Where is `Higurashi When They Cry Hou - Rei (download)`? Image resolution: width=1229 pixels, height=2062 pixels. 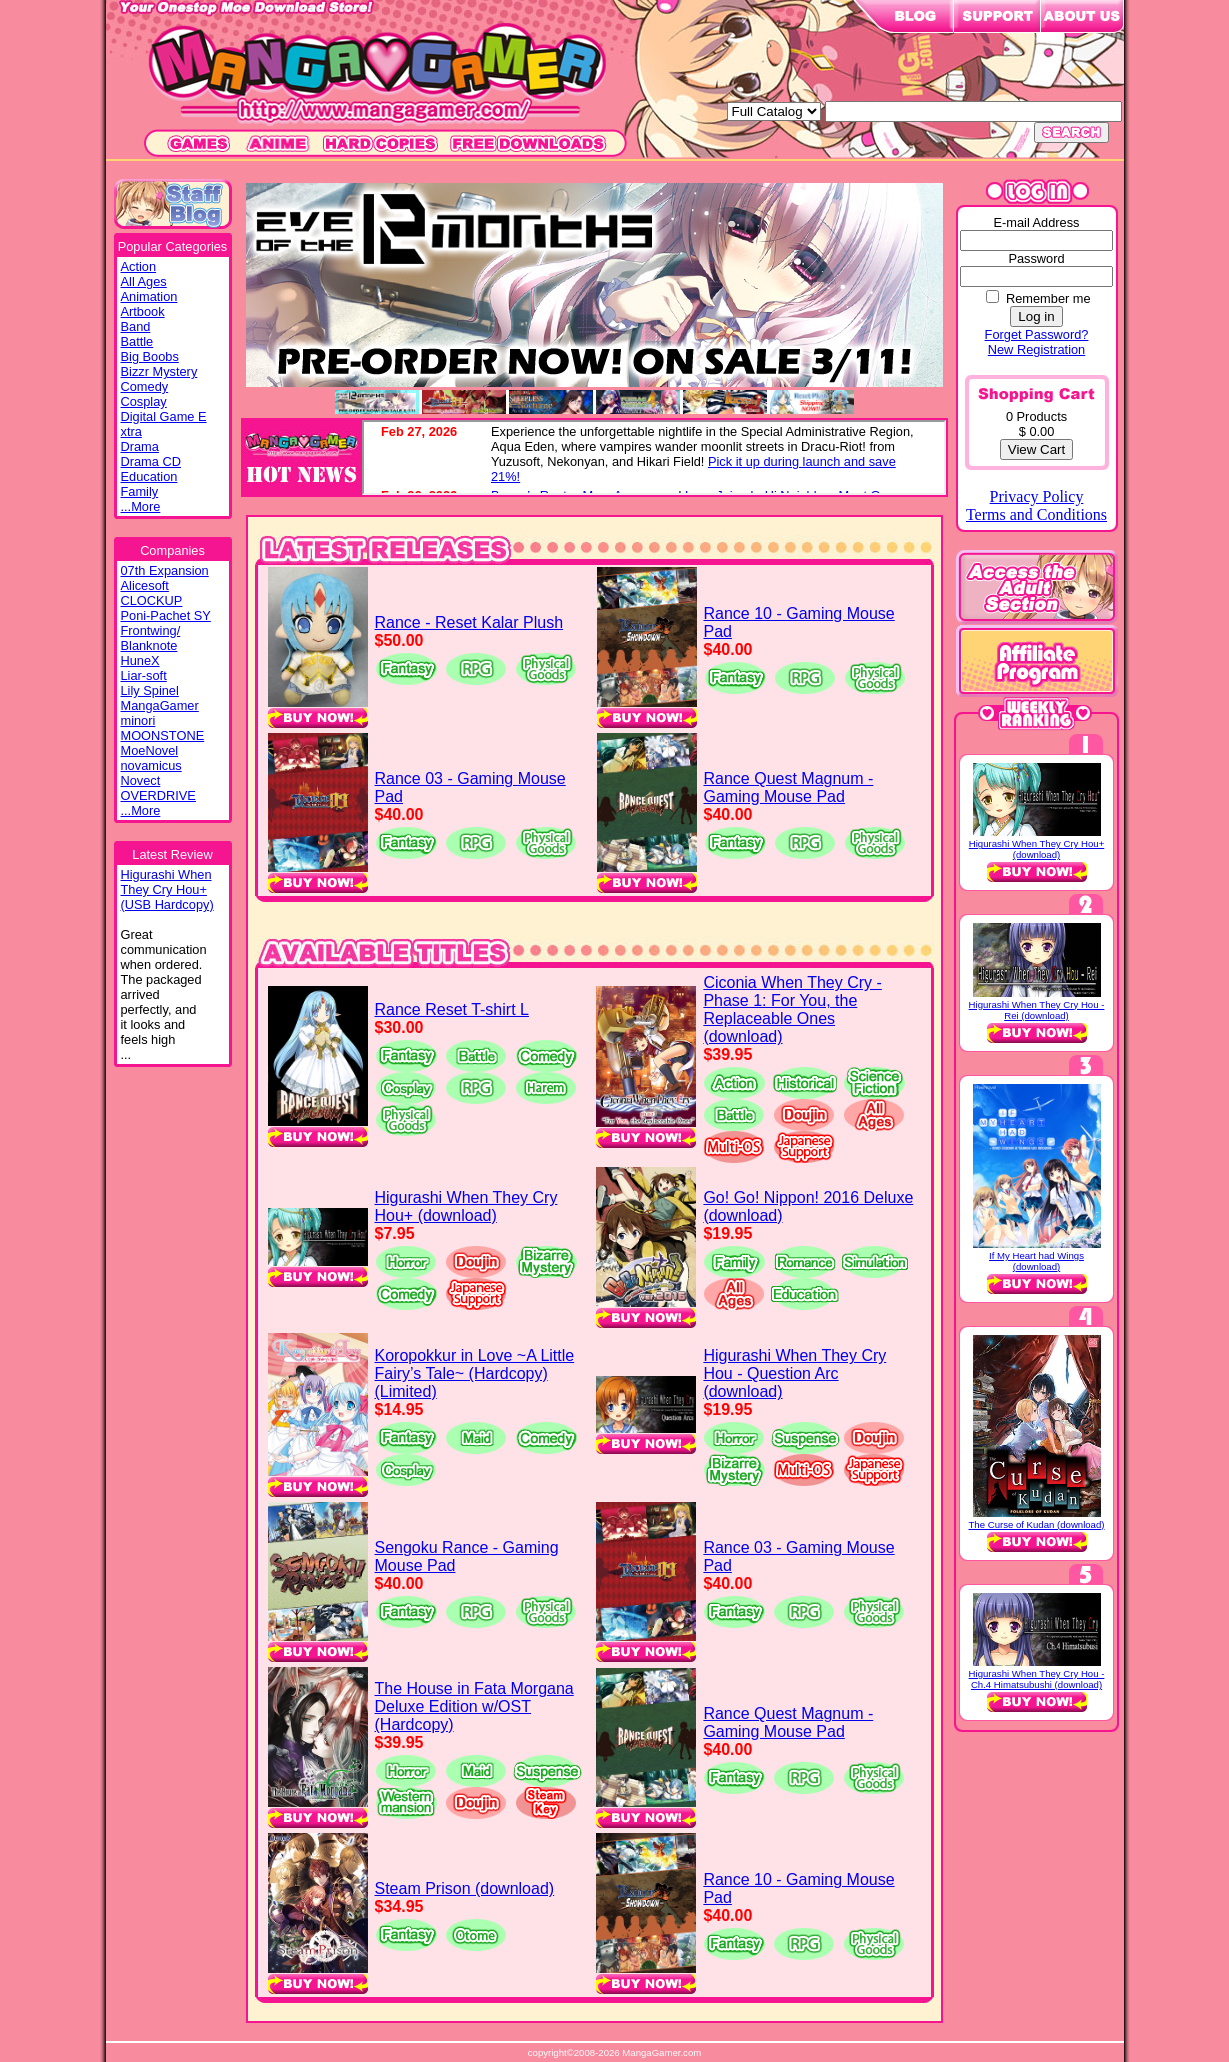
Higurashi When They Cry Hou - Rei (download) is located at coordinates (1037, 1010).